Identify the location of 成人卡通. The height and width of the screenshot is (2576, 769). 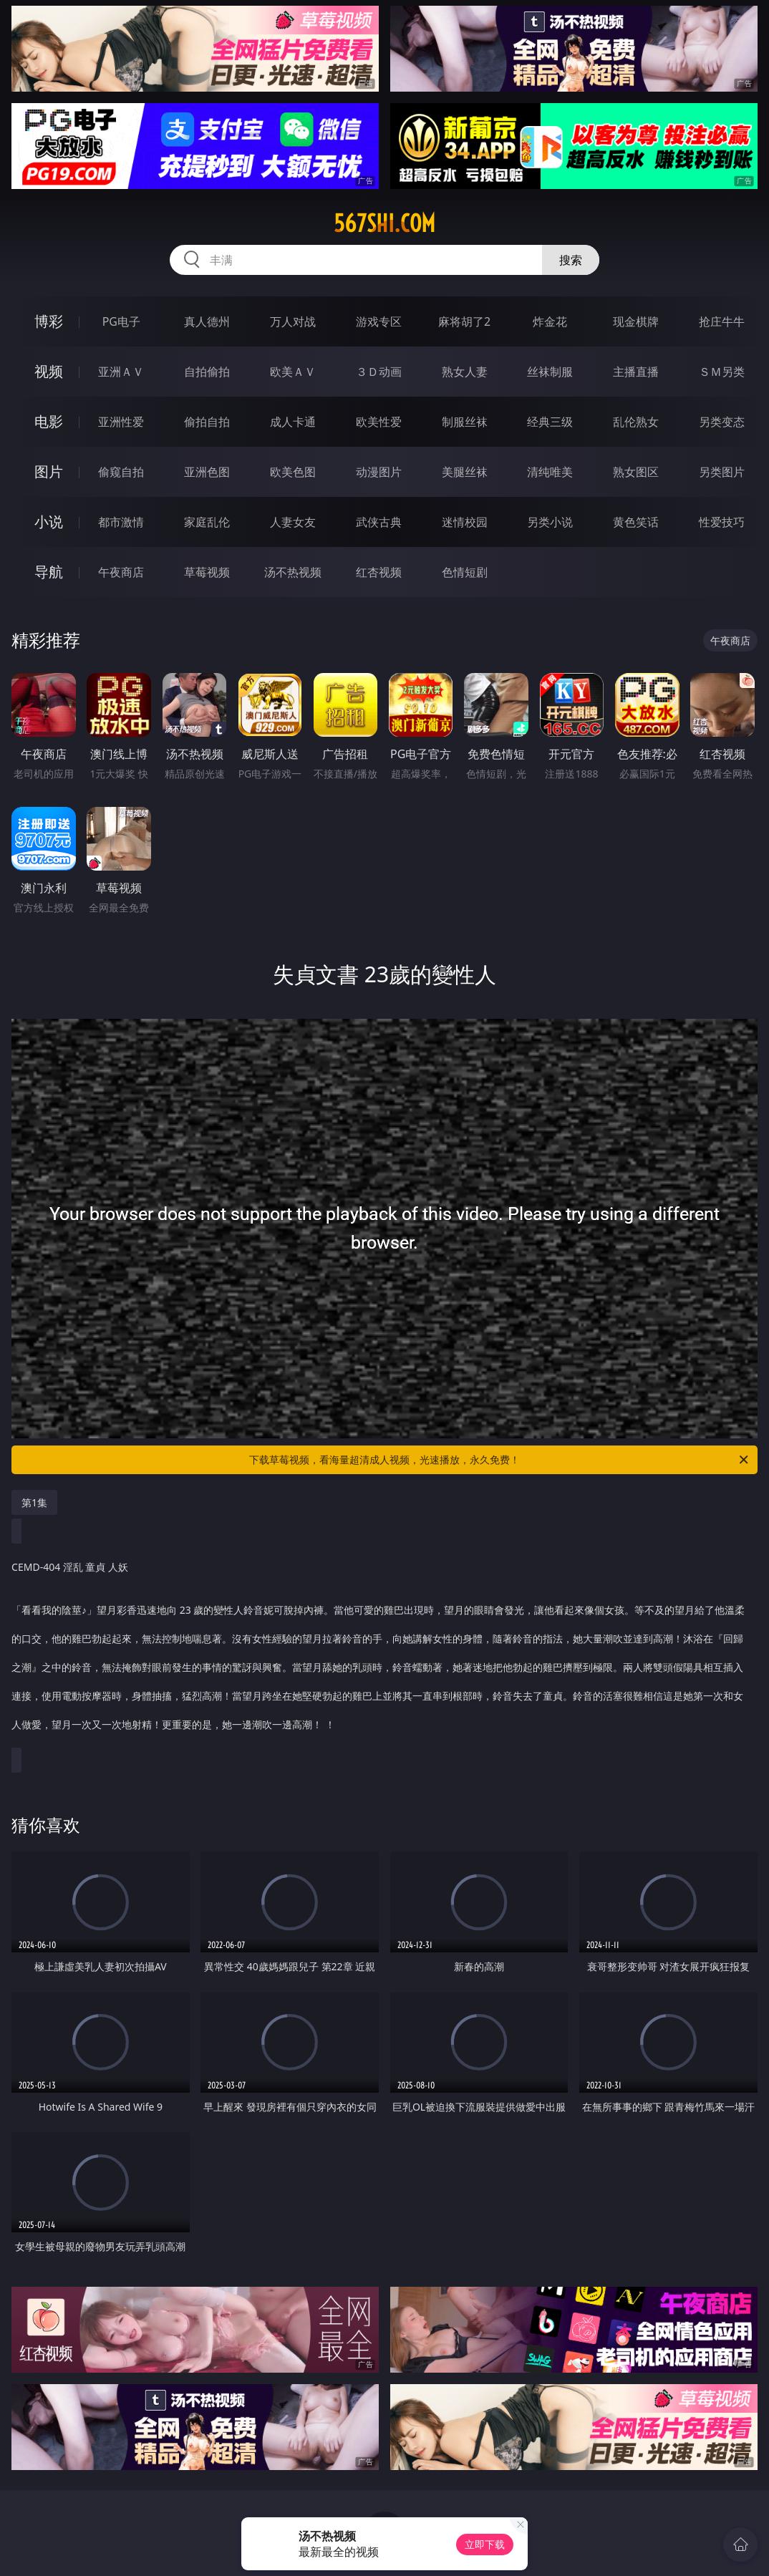
(293, 422).